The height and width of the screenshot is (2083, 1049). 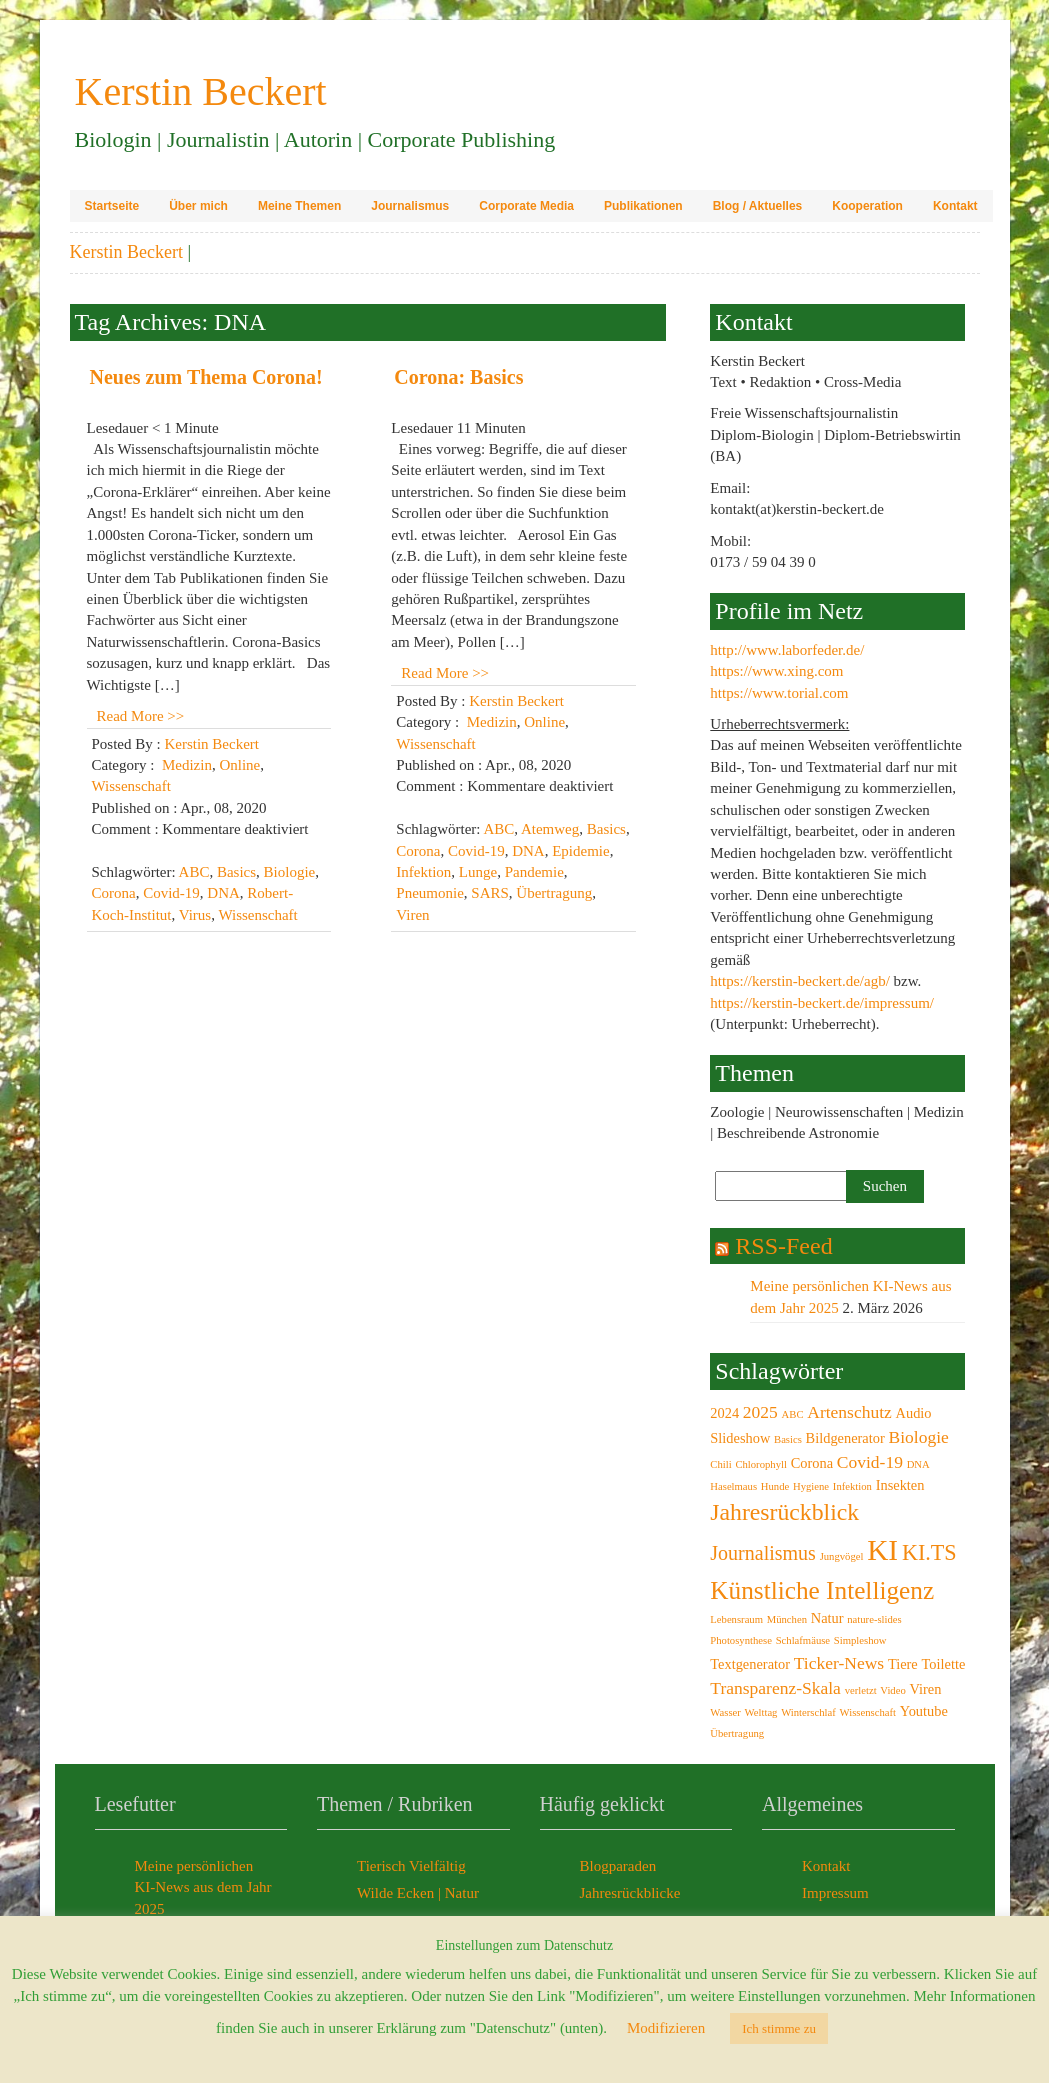 What do you see at coordinates (554, 893) in the screenshot?
I see `Übertragung` at bounding box center [554, 893].